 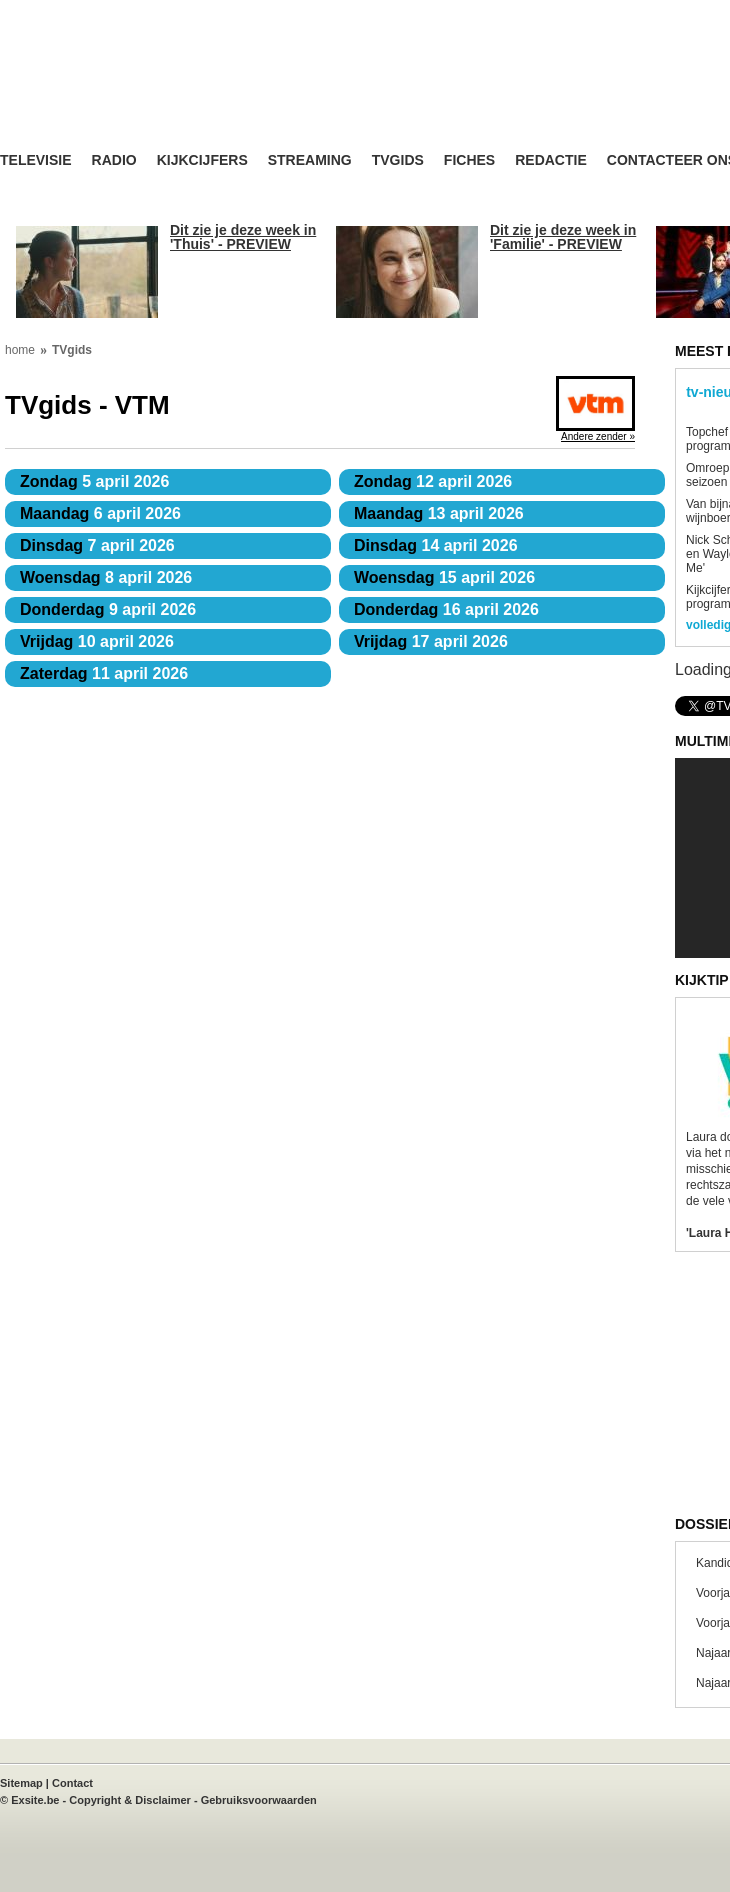 What do you see at coordinates (21, 1783) in the screenshot?
I see `Sitemap` at bounding box center [21, 1783].